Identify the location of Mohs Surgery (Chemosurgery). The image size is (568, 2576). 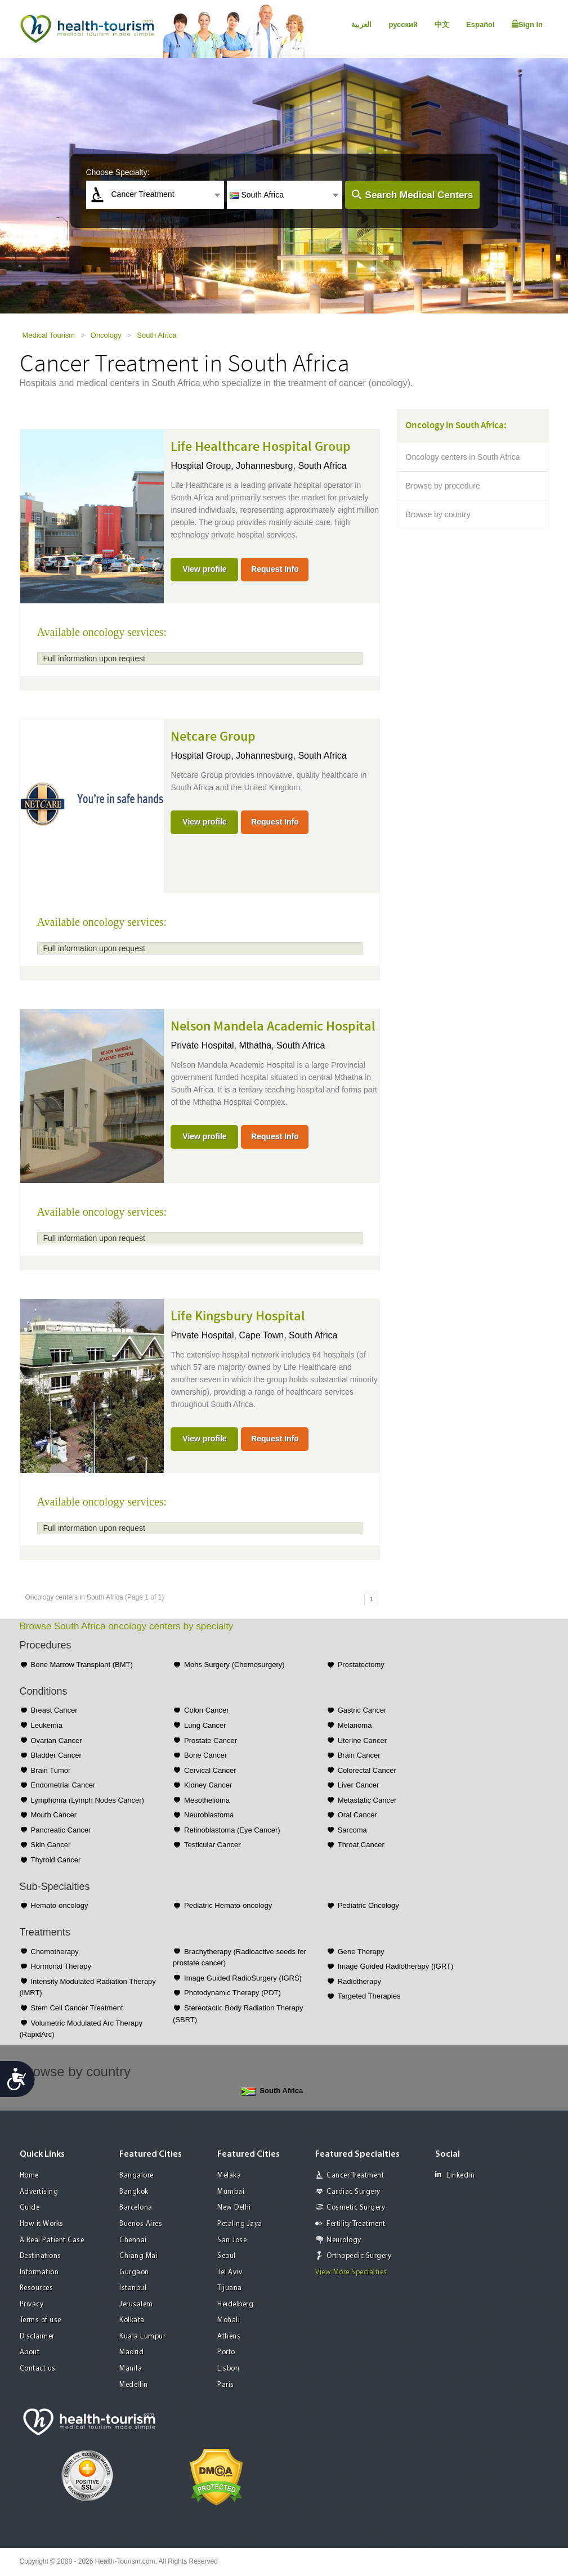
(234, 1664).